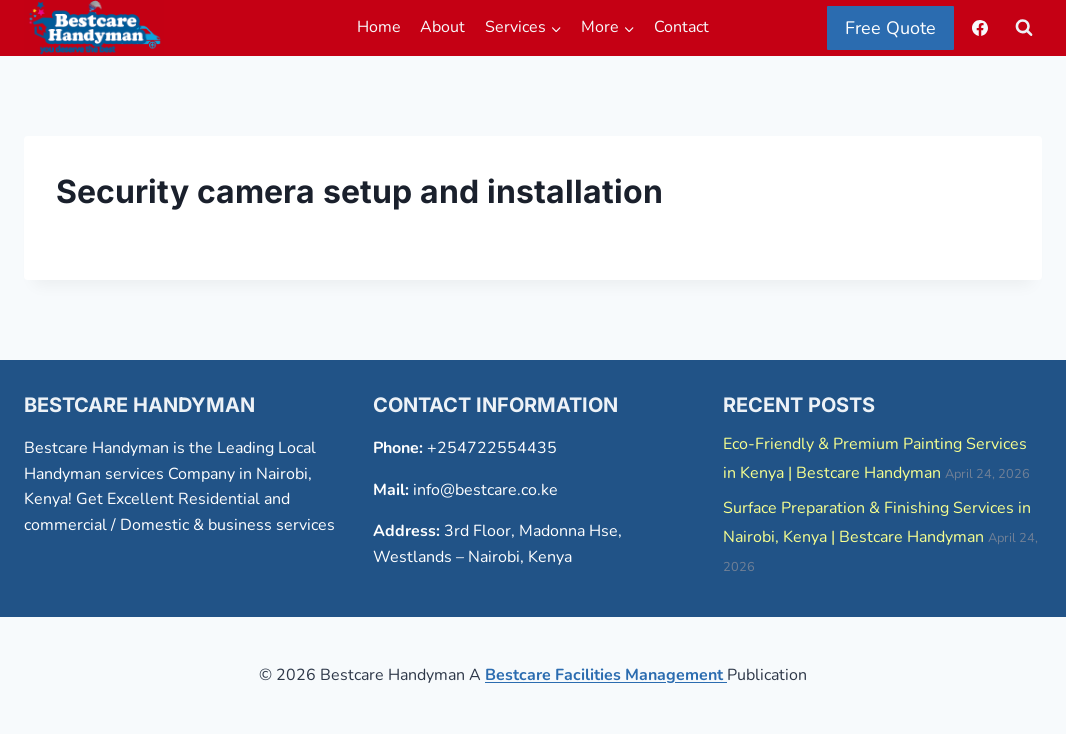 Image resolution: width=1066 pixels, height=734 pixels. I want to click on [View Search Form], so click(1024, 28).